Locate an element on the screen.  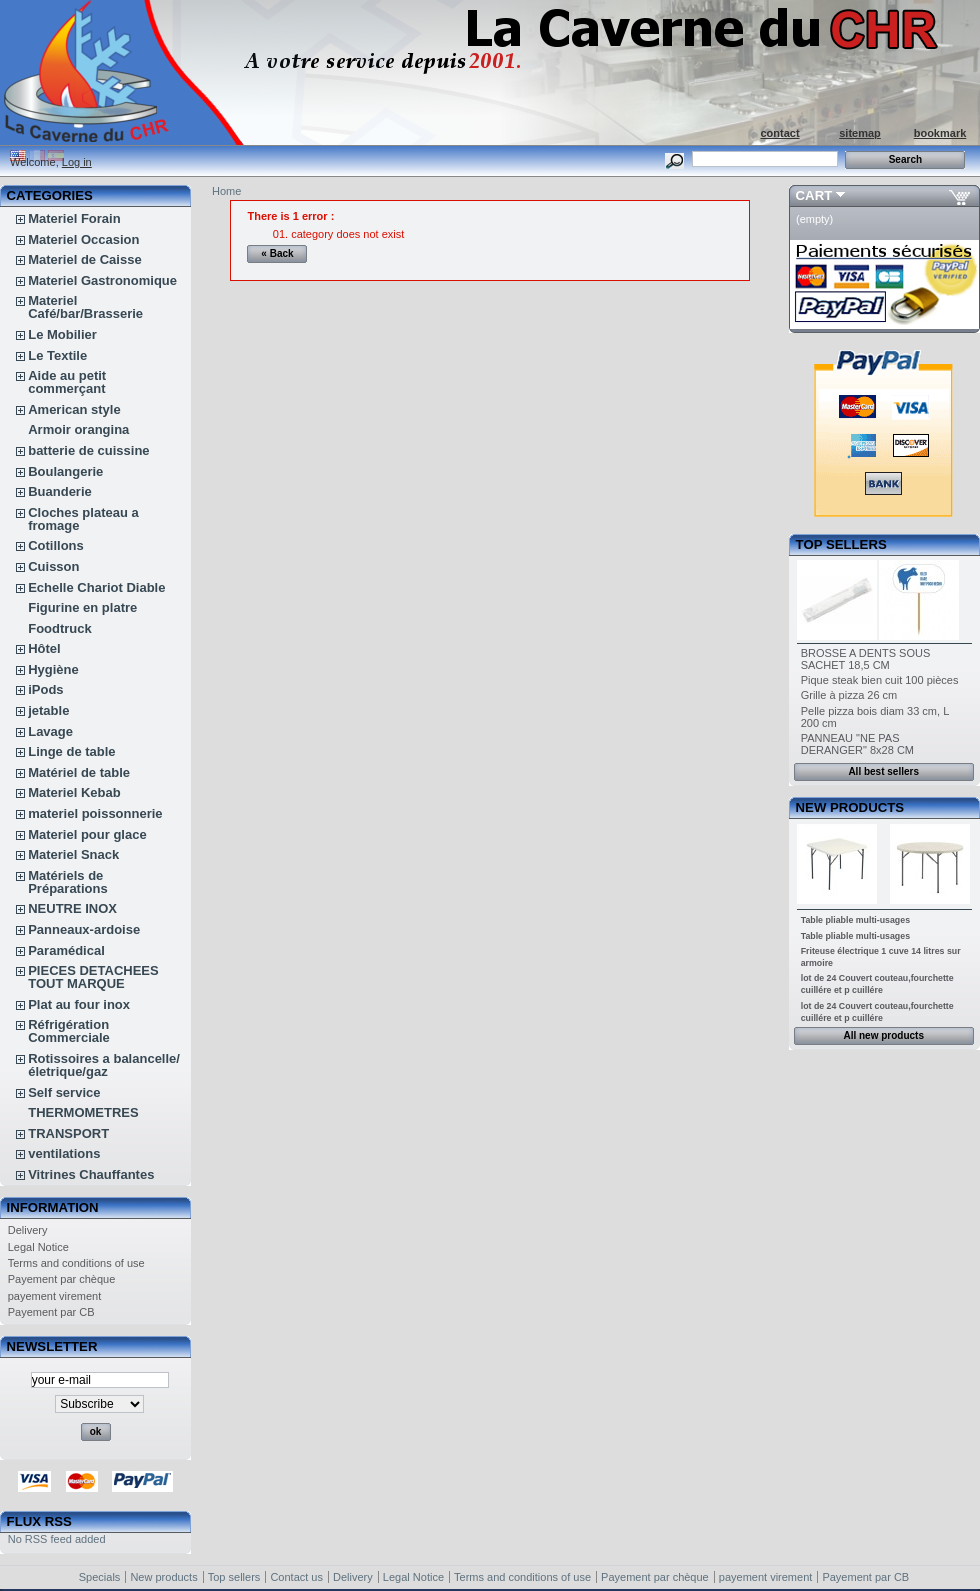
Materiel de Caisse is located at coordinates (84, 259).